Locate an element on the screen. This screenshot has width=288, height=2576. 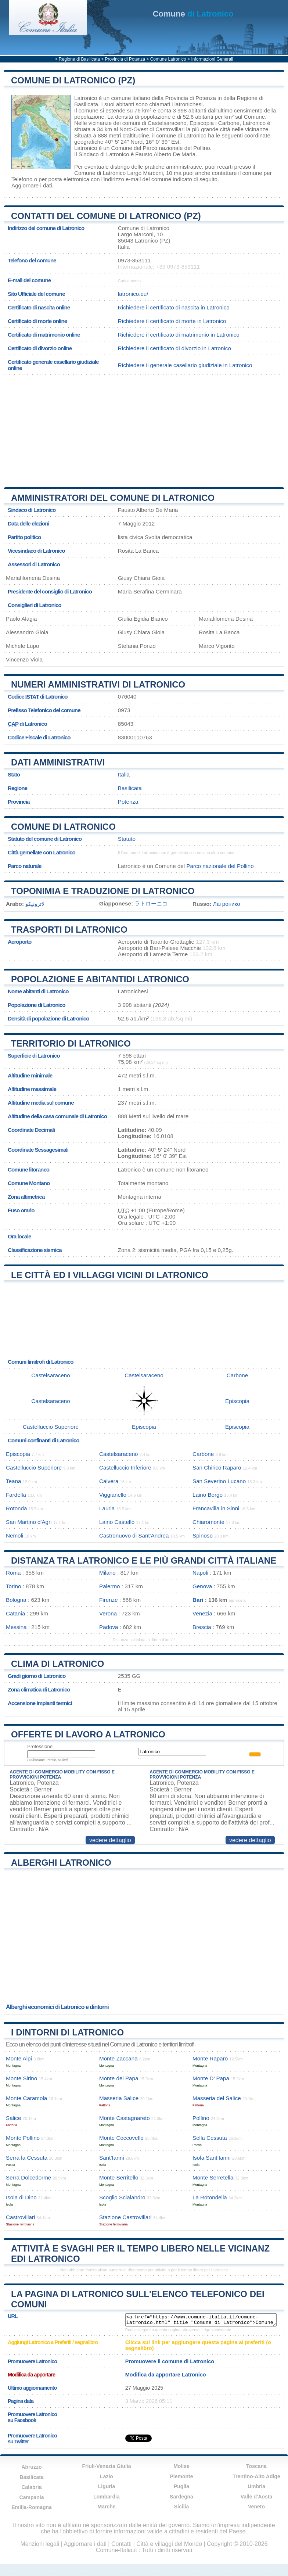
Monte Zaccana is located at coordinates (118, 2058).